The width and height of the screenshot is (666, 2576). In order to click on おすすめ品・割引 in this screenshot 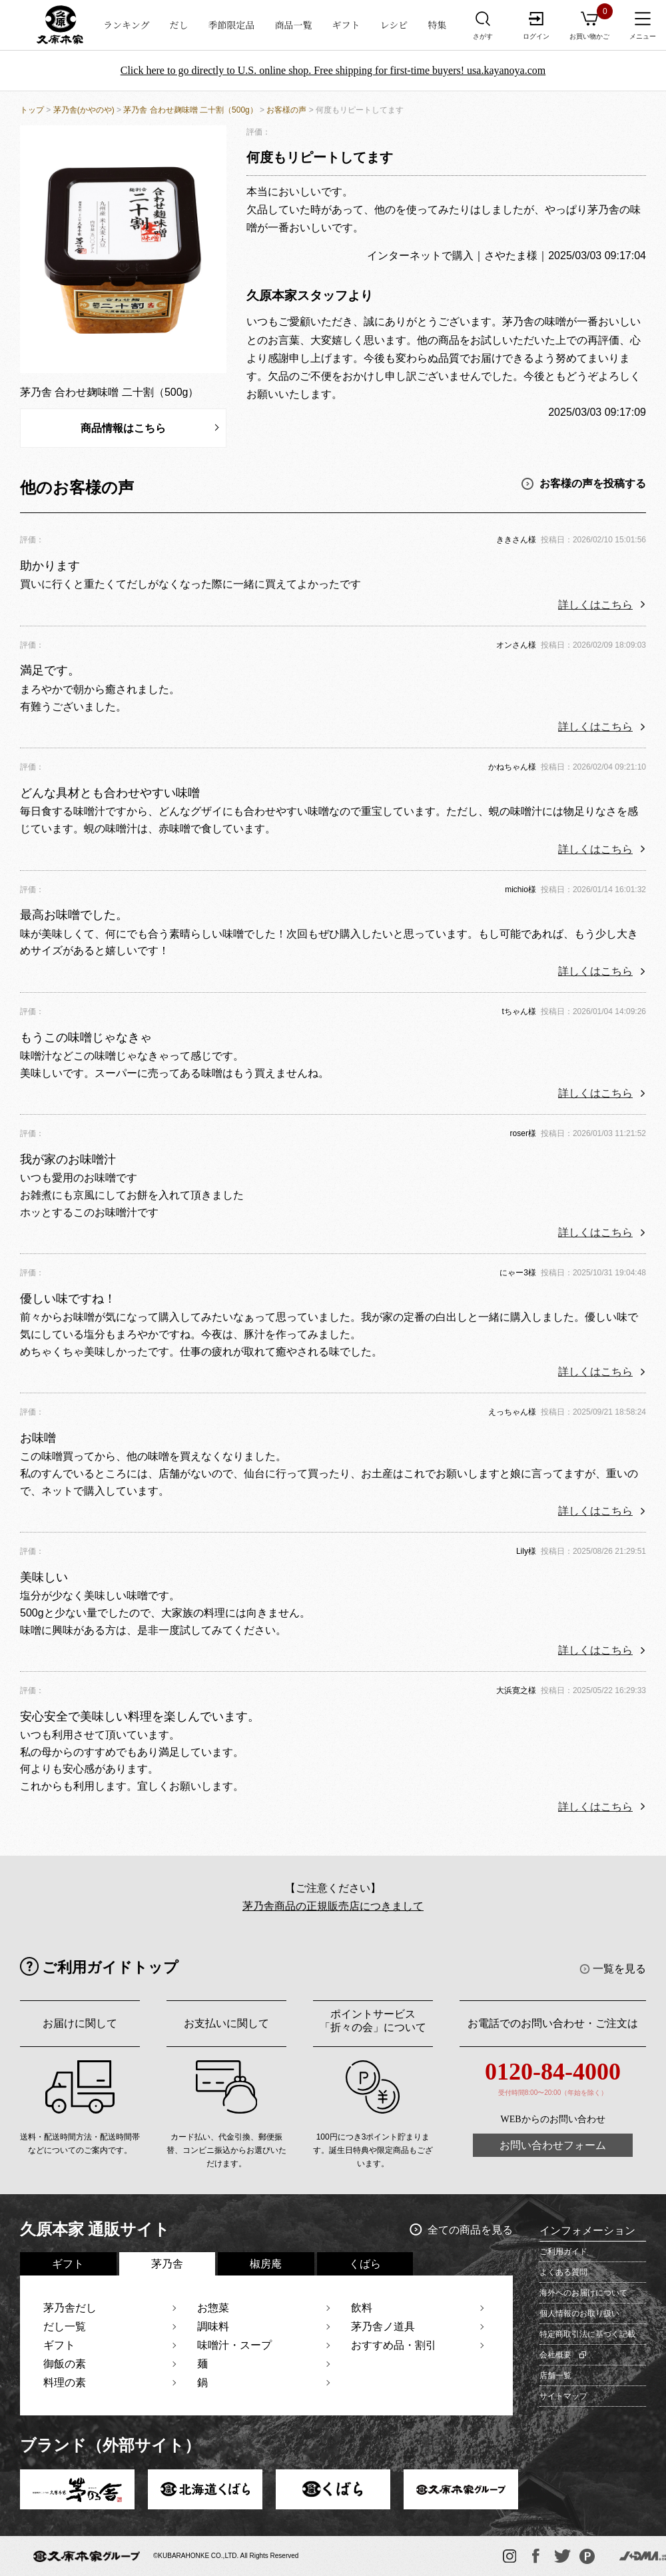, I will do `click(393, 2345)`.